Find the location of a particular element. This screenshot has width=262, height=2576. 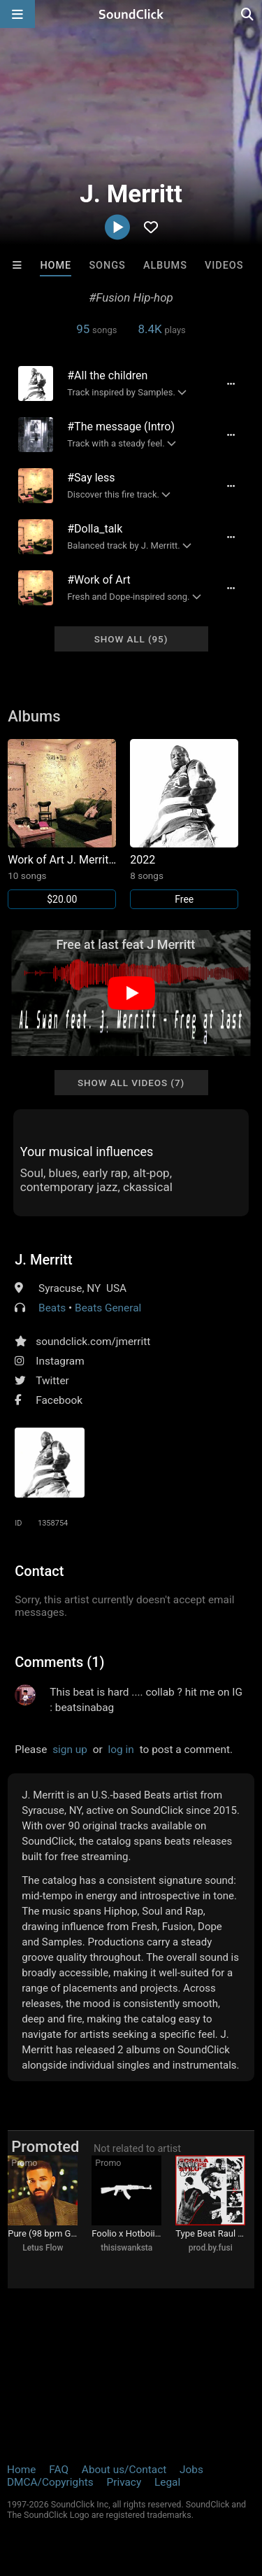

[Open search page] is located at coordinates (248, 14).